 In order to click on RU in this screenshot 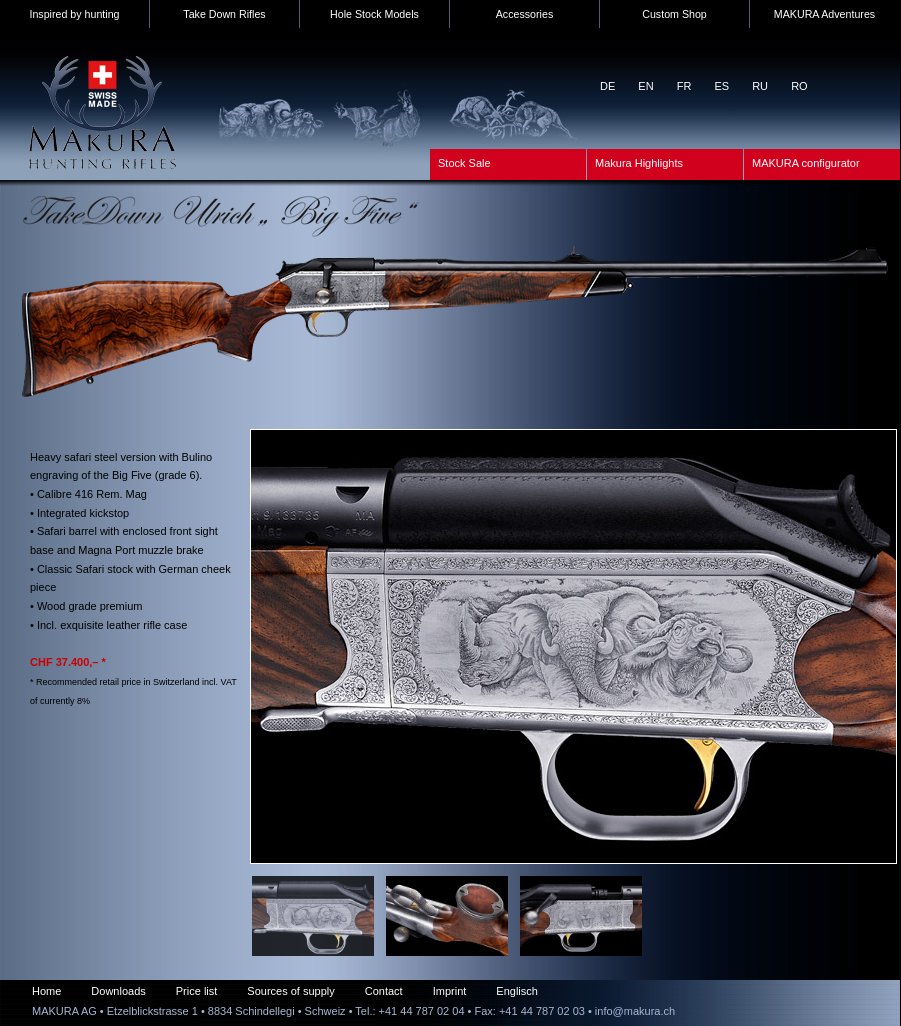, I will do `click(760, 86)`.